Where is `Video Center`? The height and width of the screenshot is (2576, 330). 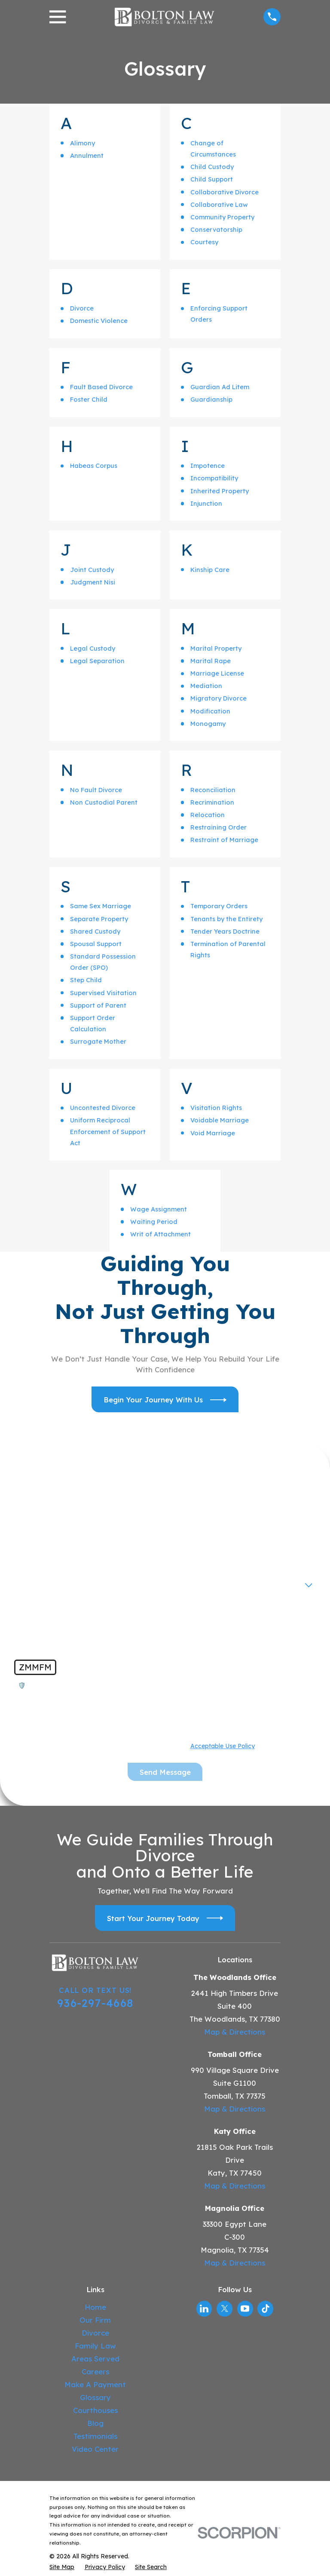 Video Center is located at coordinates (95, 2448).